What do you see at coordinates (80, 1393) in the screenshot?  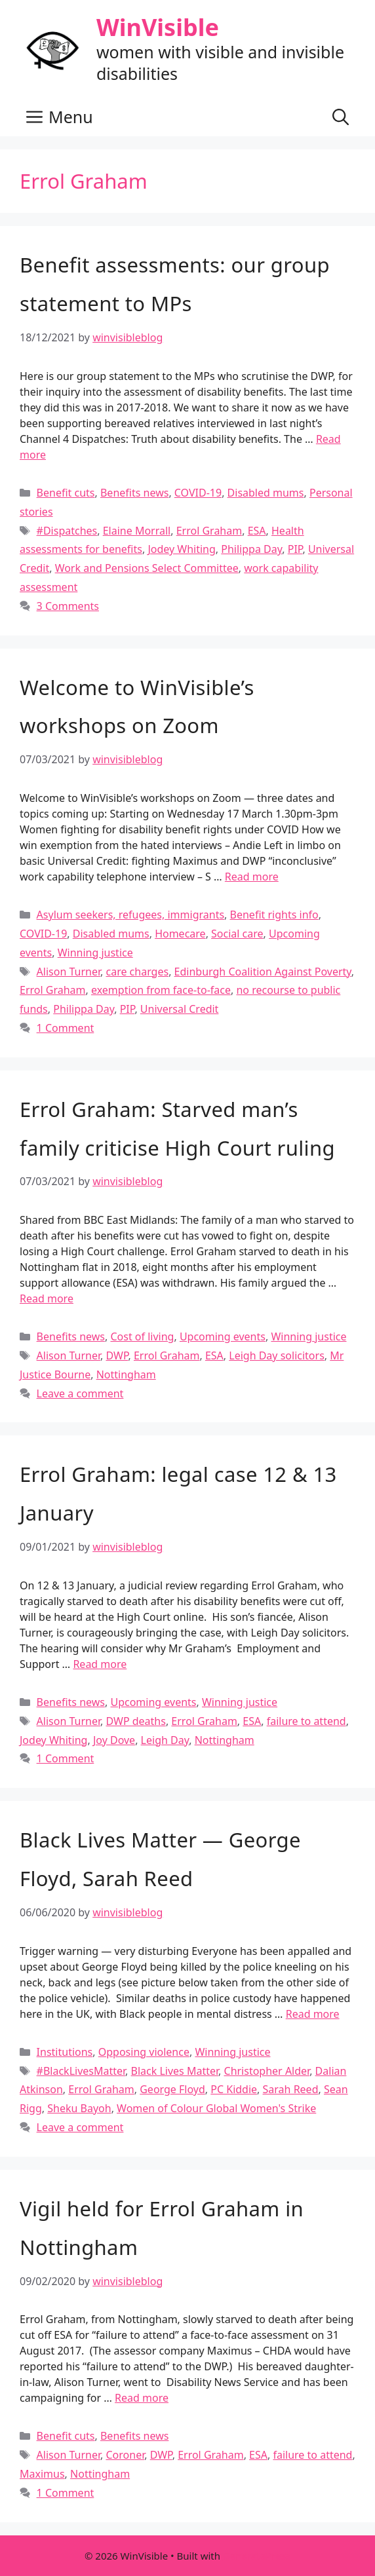 I see `Leave a comment` at bounding box center [80, 1393].